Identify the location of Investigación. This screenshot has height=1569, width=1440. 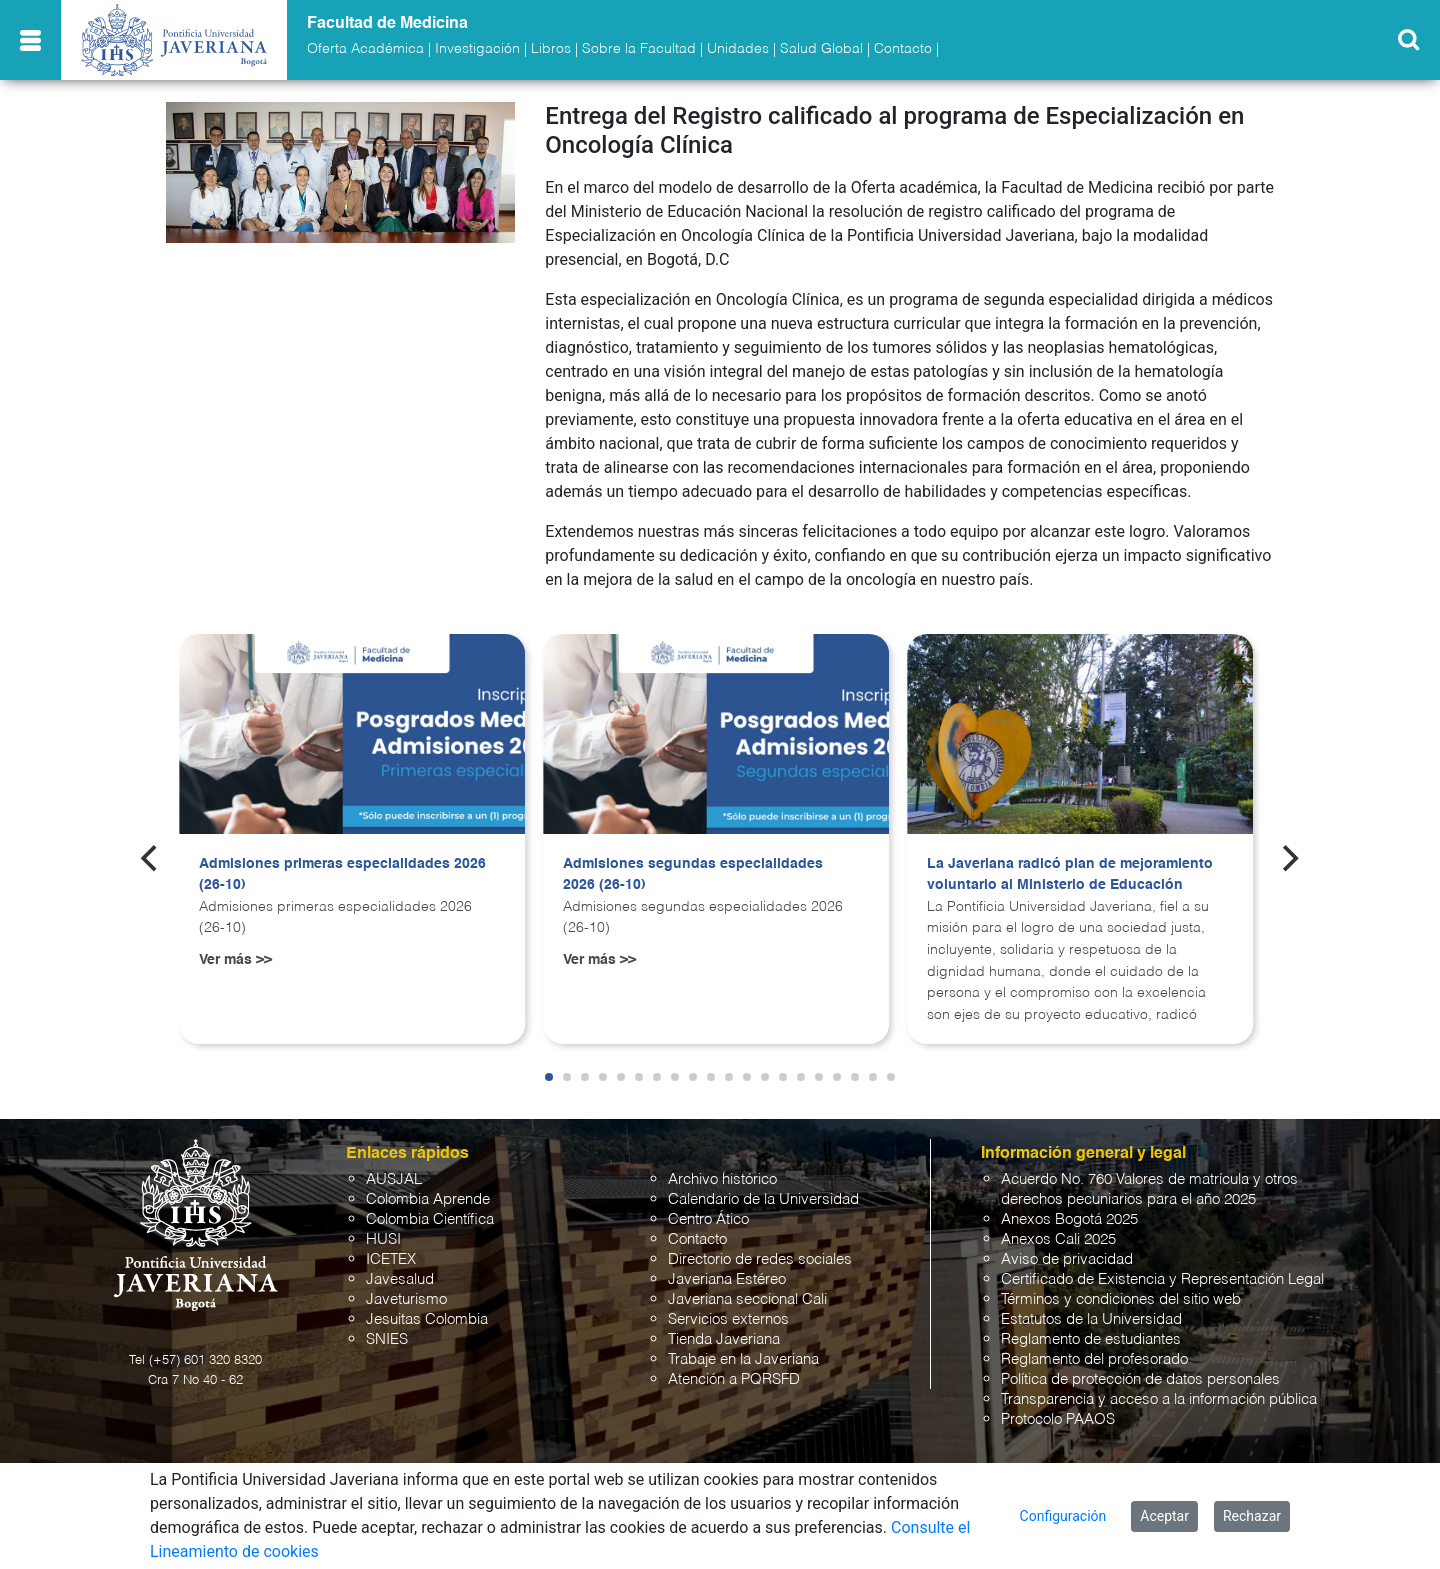
(477, 49).